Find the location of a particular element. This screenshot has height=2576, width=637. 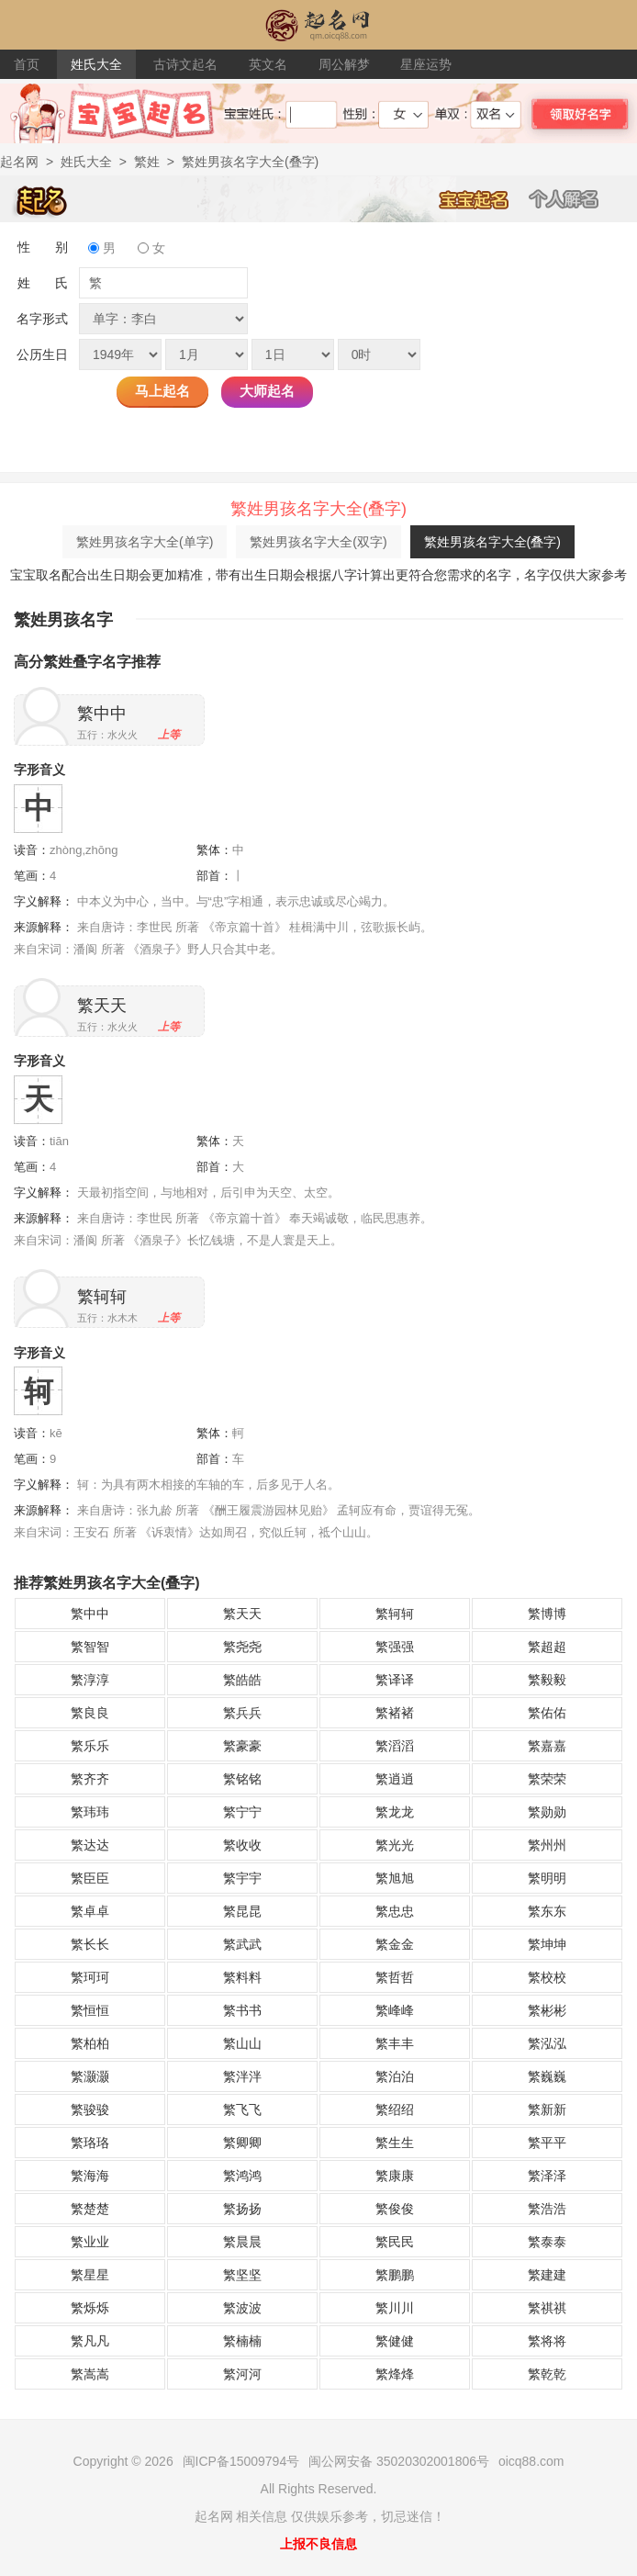

繁勋勋 is located at coordinates (547, 1812).